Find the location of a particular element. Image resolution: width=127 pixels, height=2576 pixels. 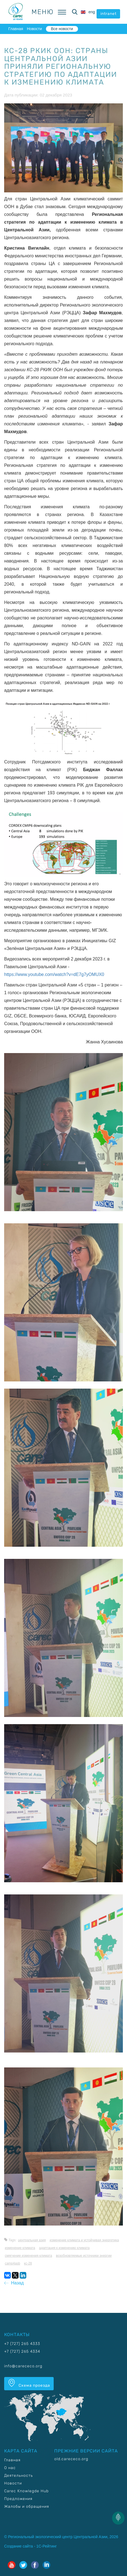

КС-28 is located at coordinates (28, 2263).